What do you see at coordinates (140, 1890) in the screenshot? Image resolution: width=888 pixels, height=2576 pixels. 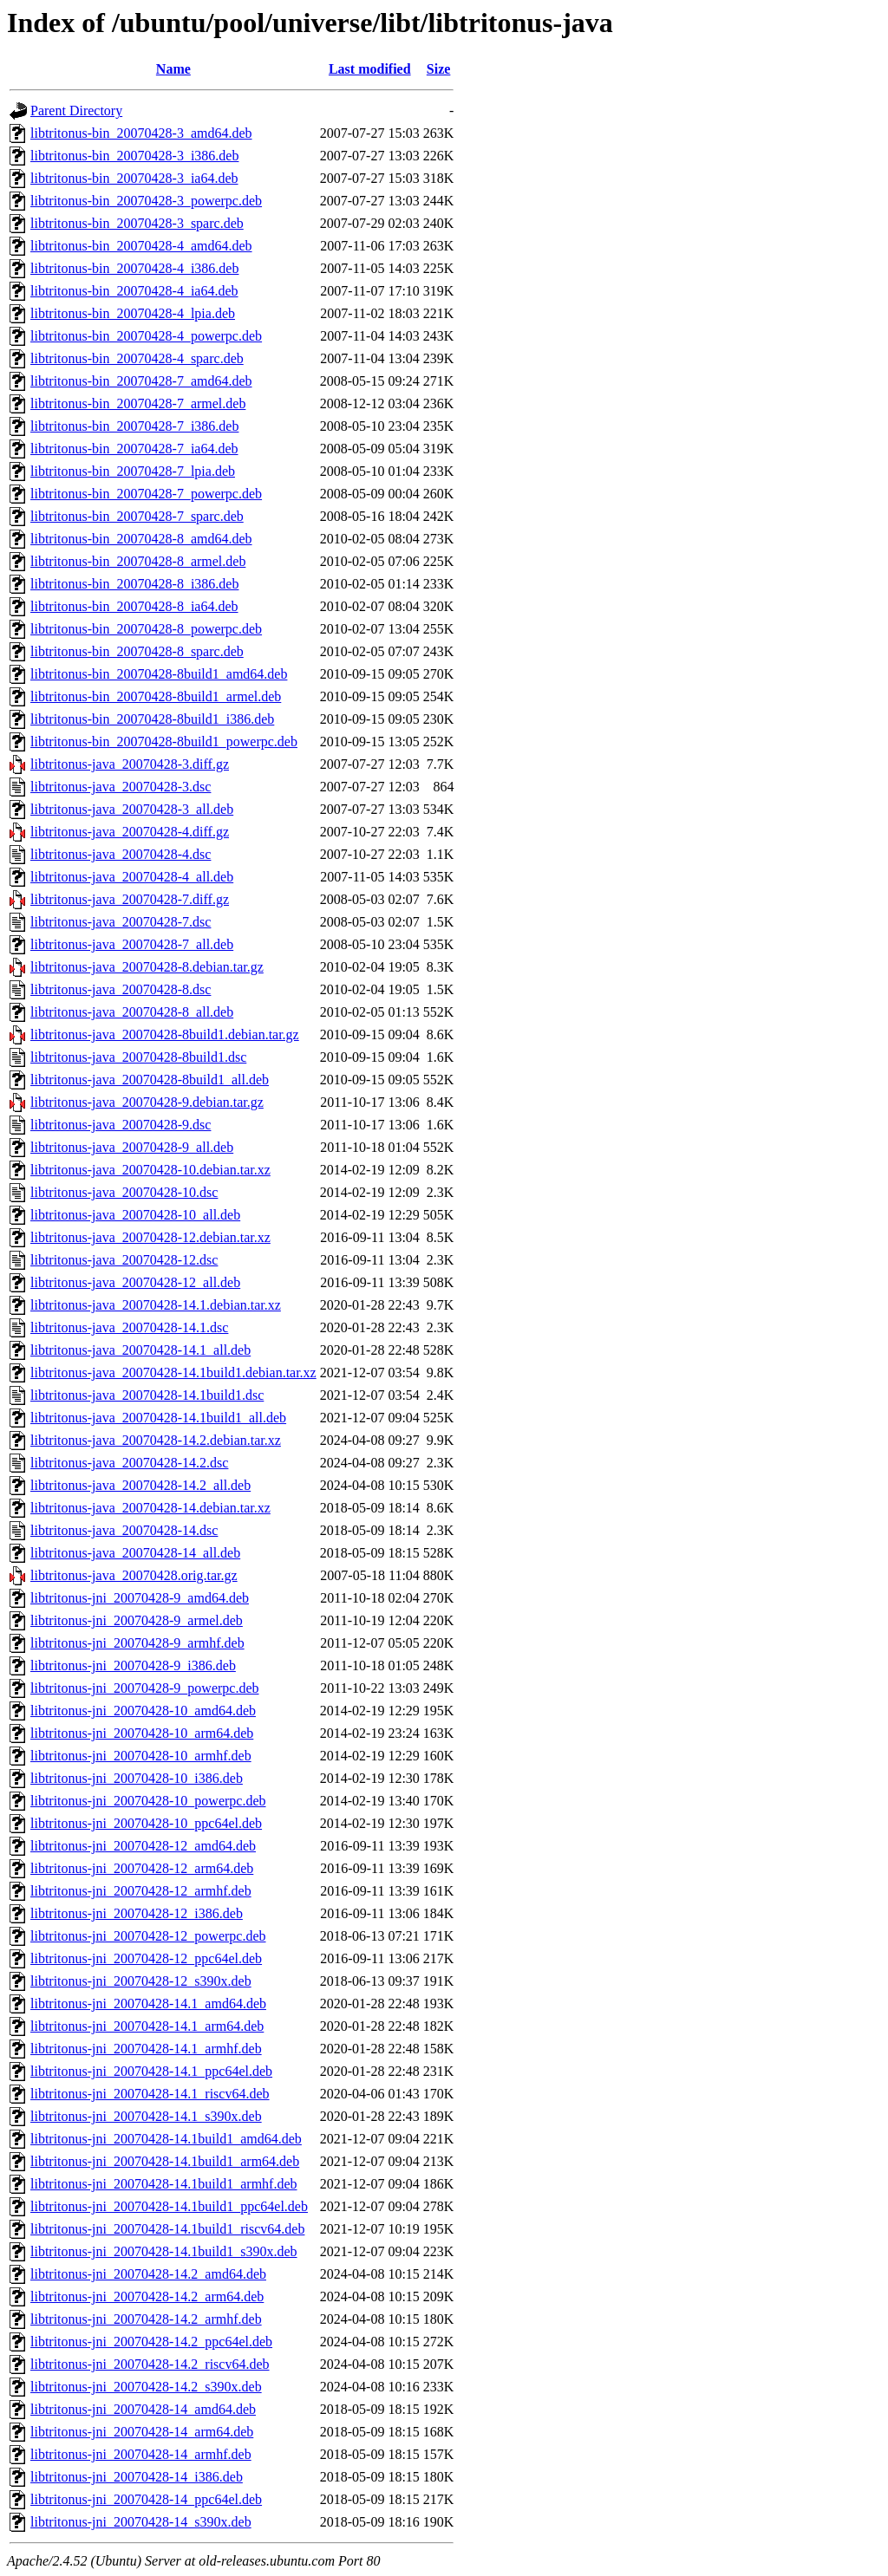 I see `libtritonus-jni_20070428-12_armhf.deb` at bounding box center [140, 1890].